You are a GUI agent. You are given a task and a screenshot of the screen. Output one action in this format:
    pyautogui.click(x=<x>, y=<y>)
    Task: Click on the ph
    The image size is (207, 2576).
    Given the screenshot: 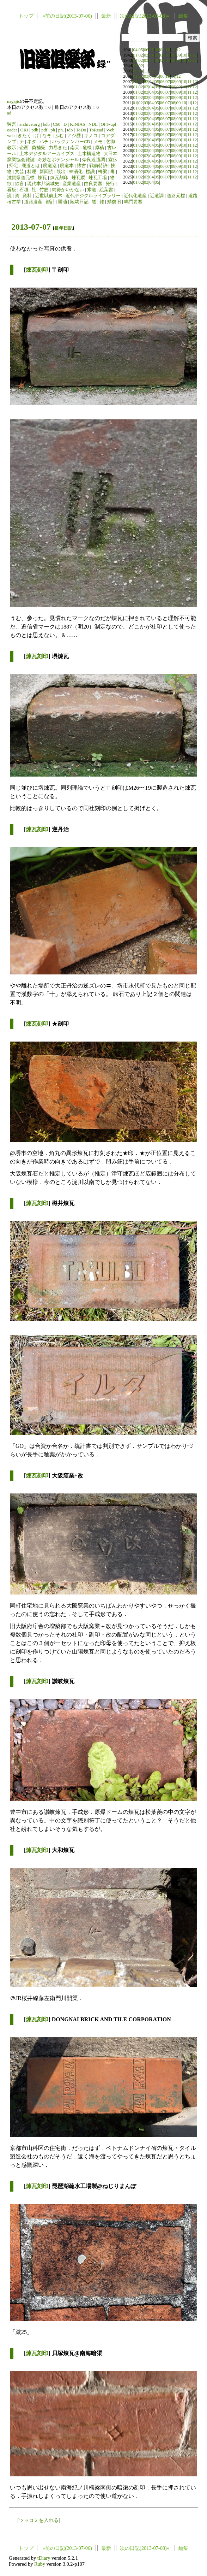 What is the action you would take?
    pyautogui.click(x=52, y=130)
    